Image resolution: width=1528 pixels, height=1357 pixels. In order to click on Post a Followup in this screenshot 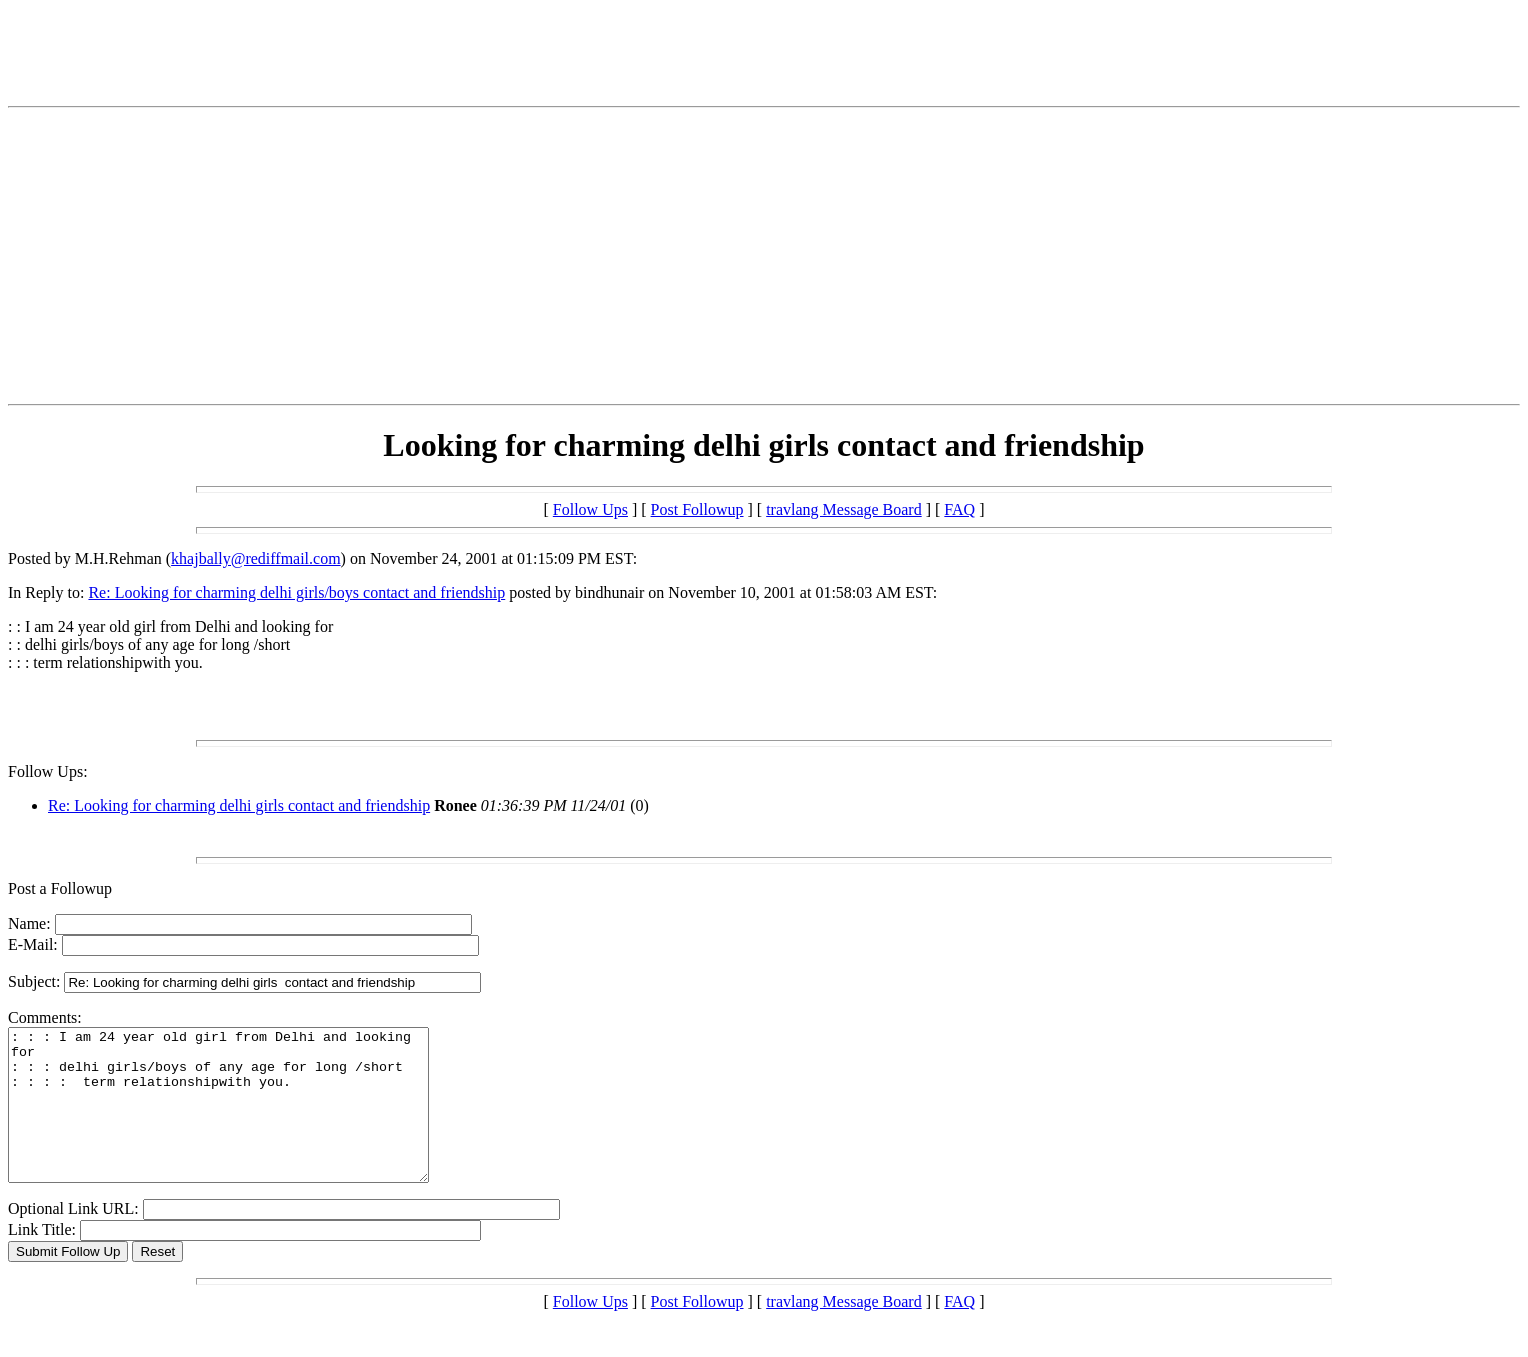, I will do `click(60, 888)`.